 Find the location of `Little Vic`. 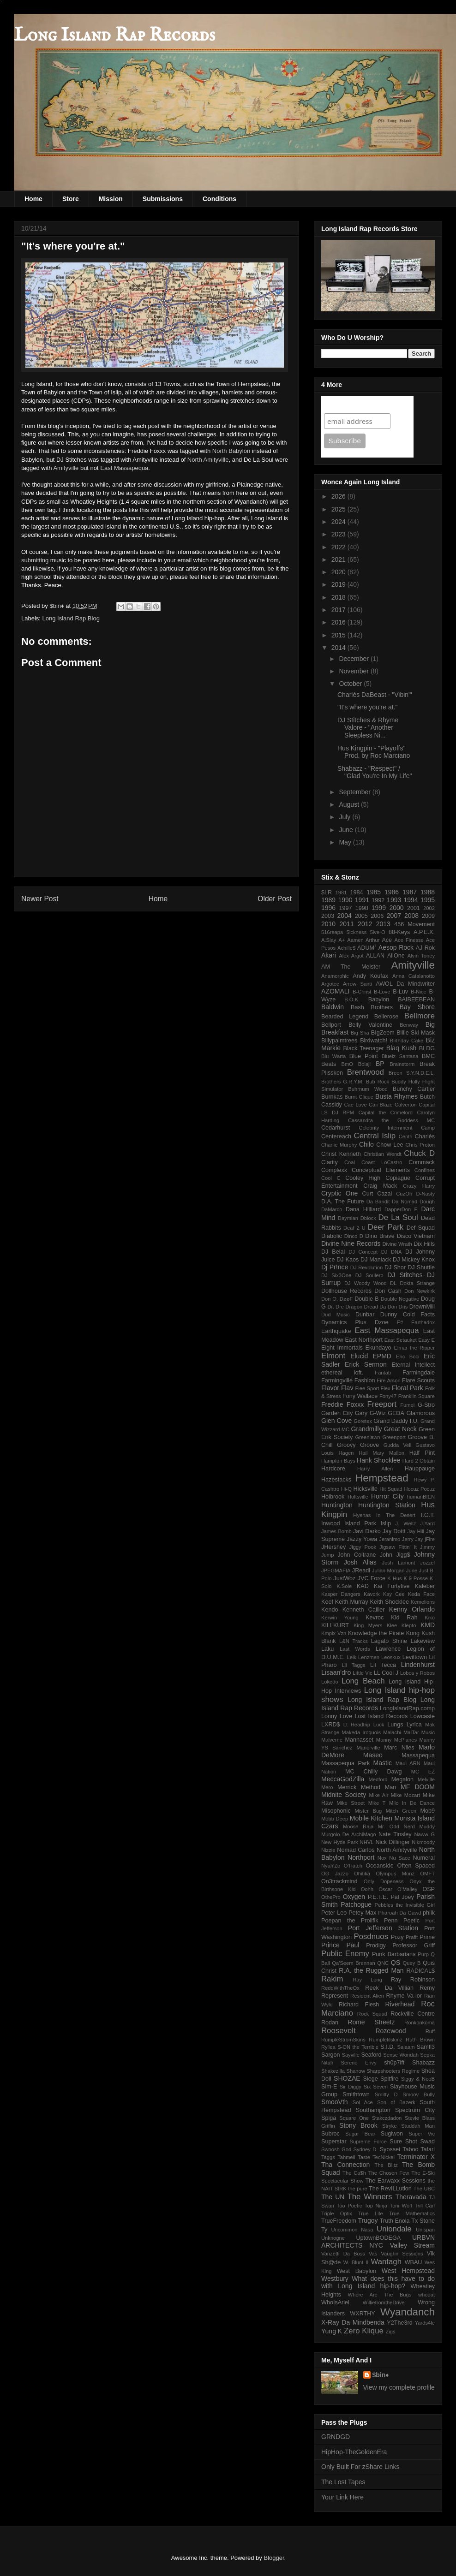

Little Vic is located at coordinates (362, 1673).